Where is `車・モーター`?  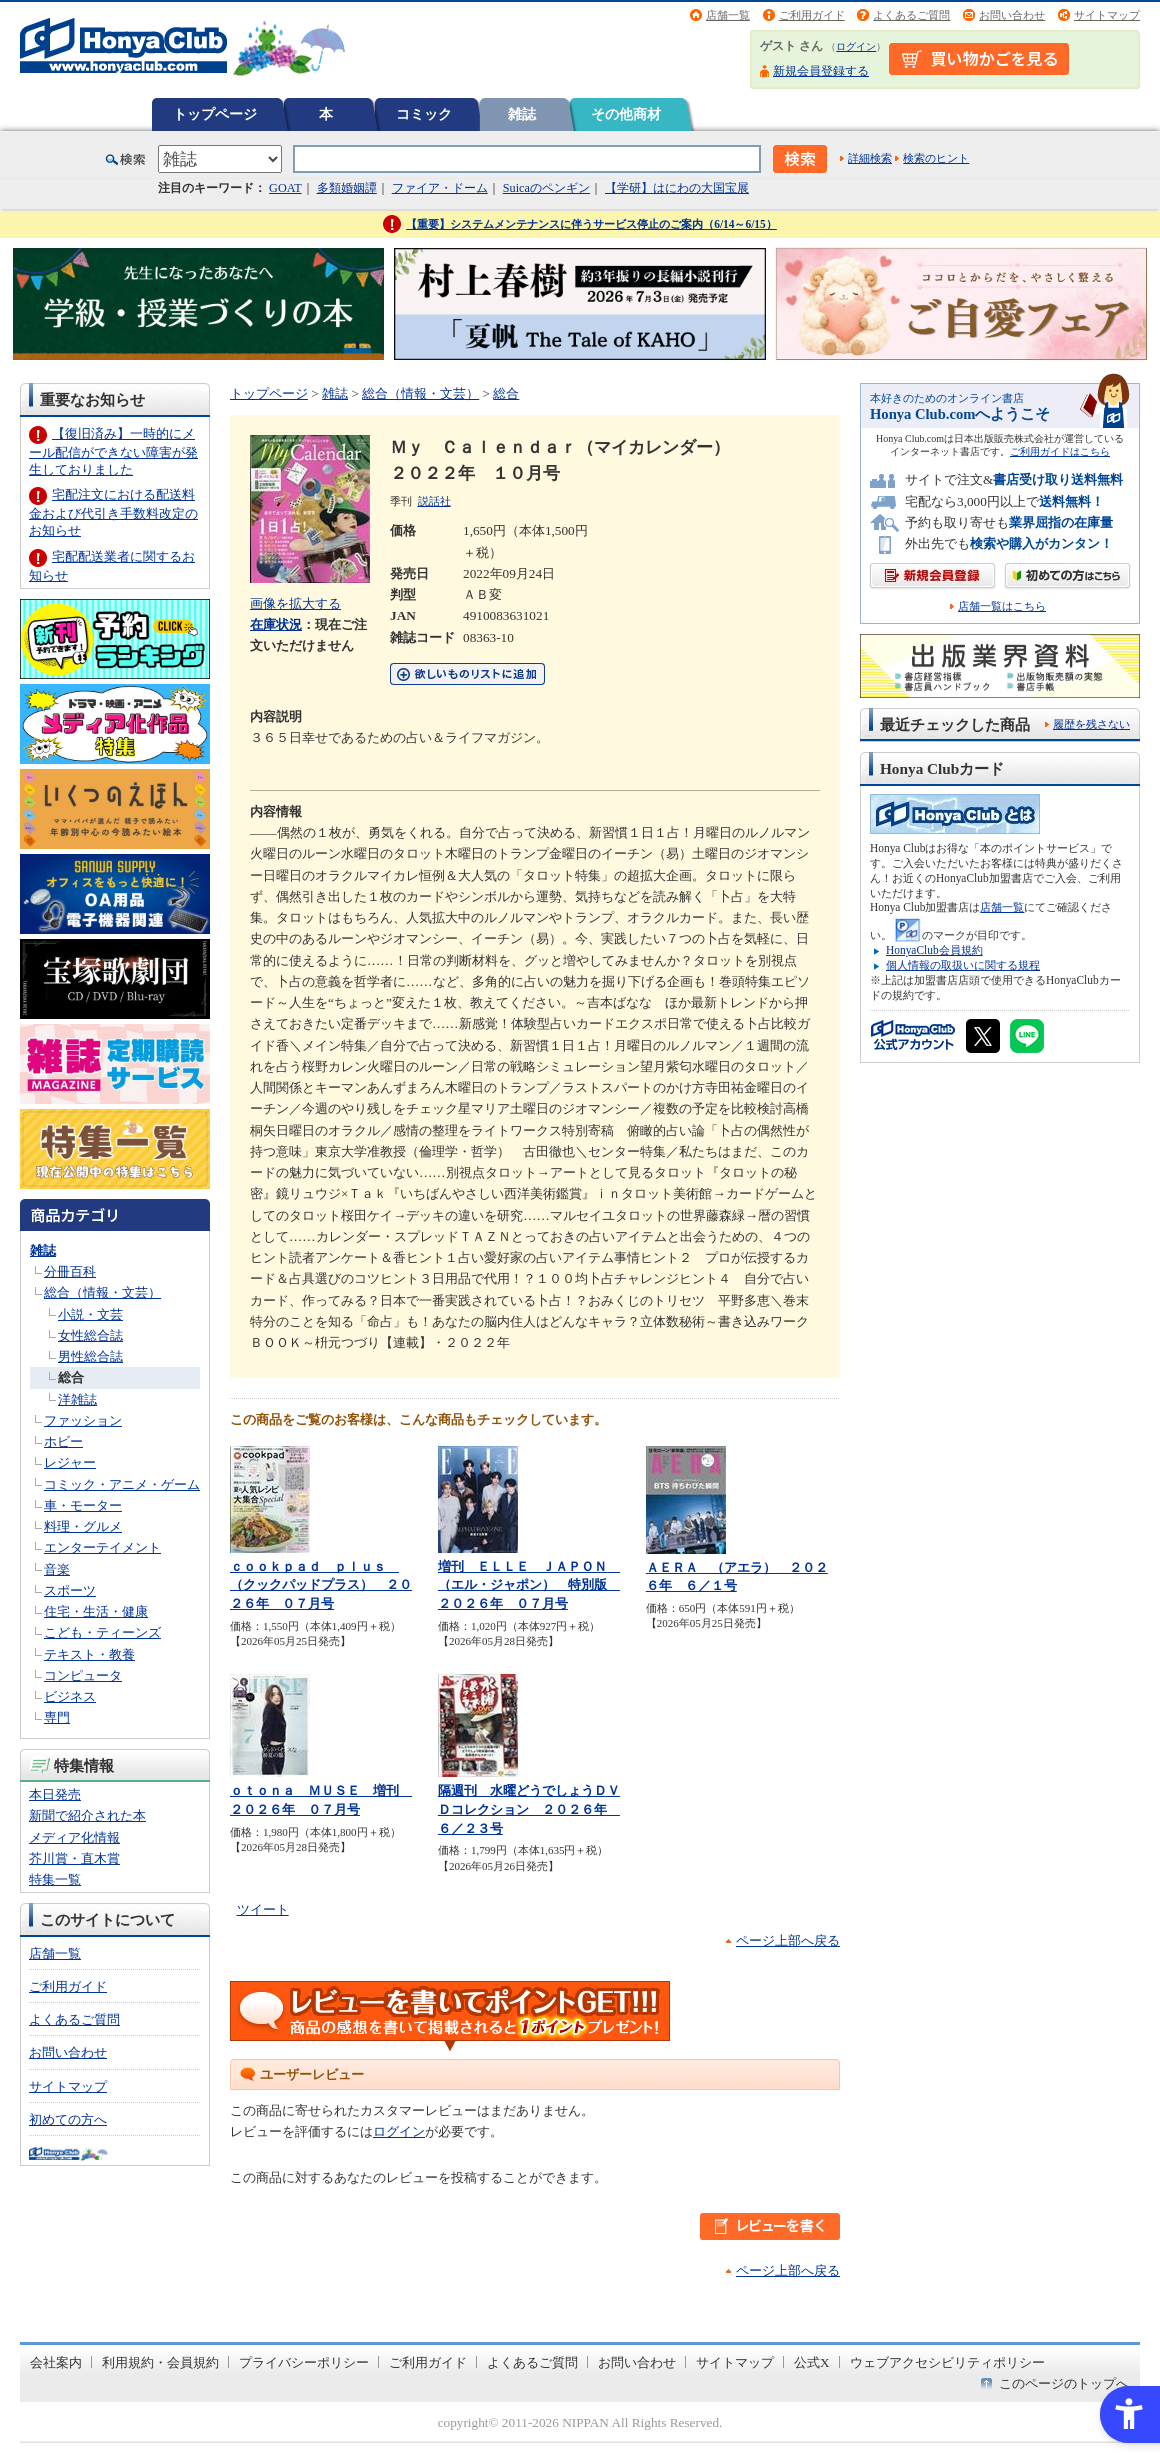 車・モーター is located at coordinates (83, 1505).